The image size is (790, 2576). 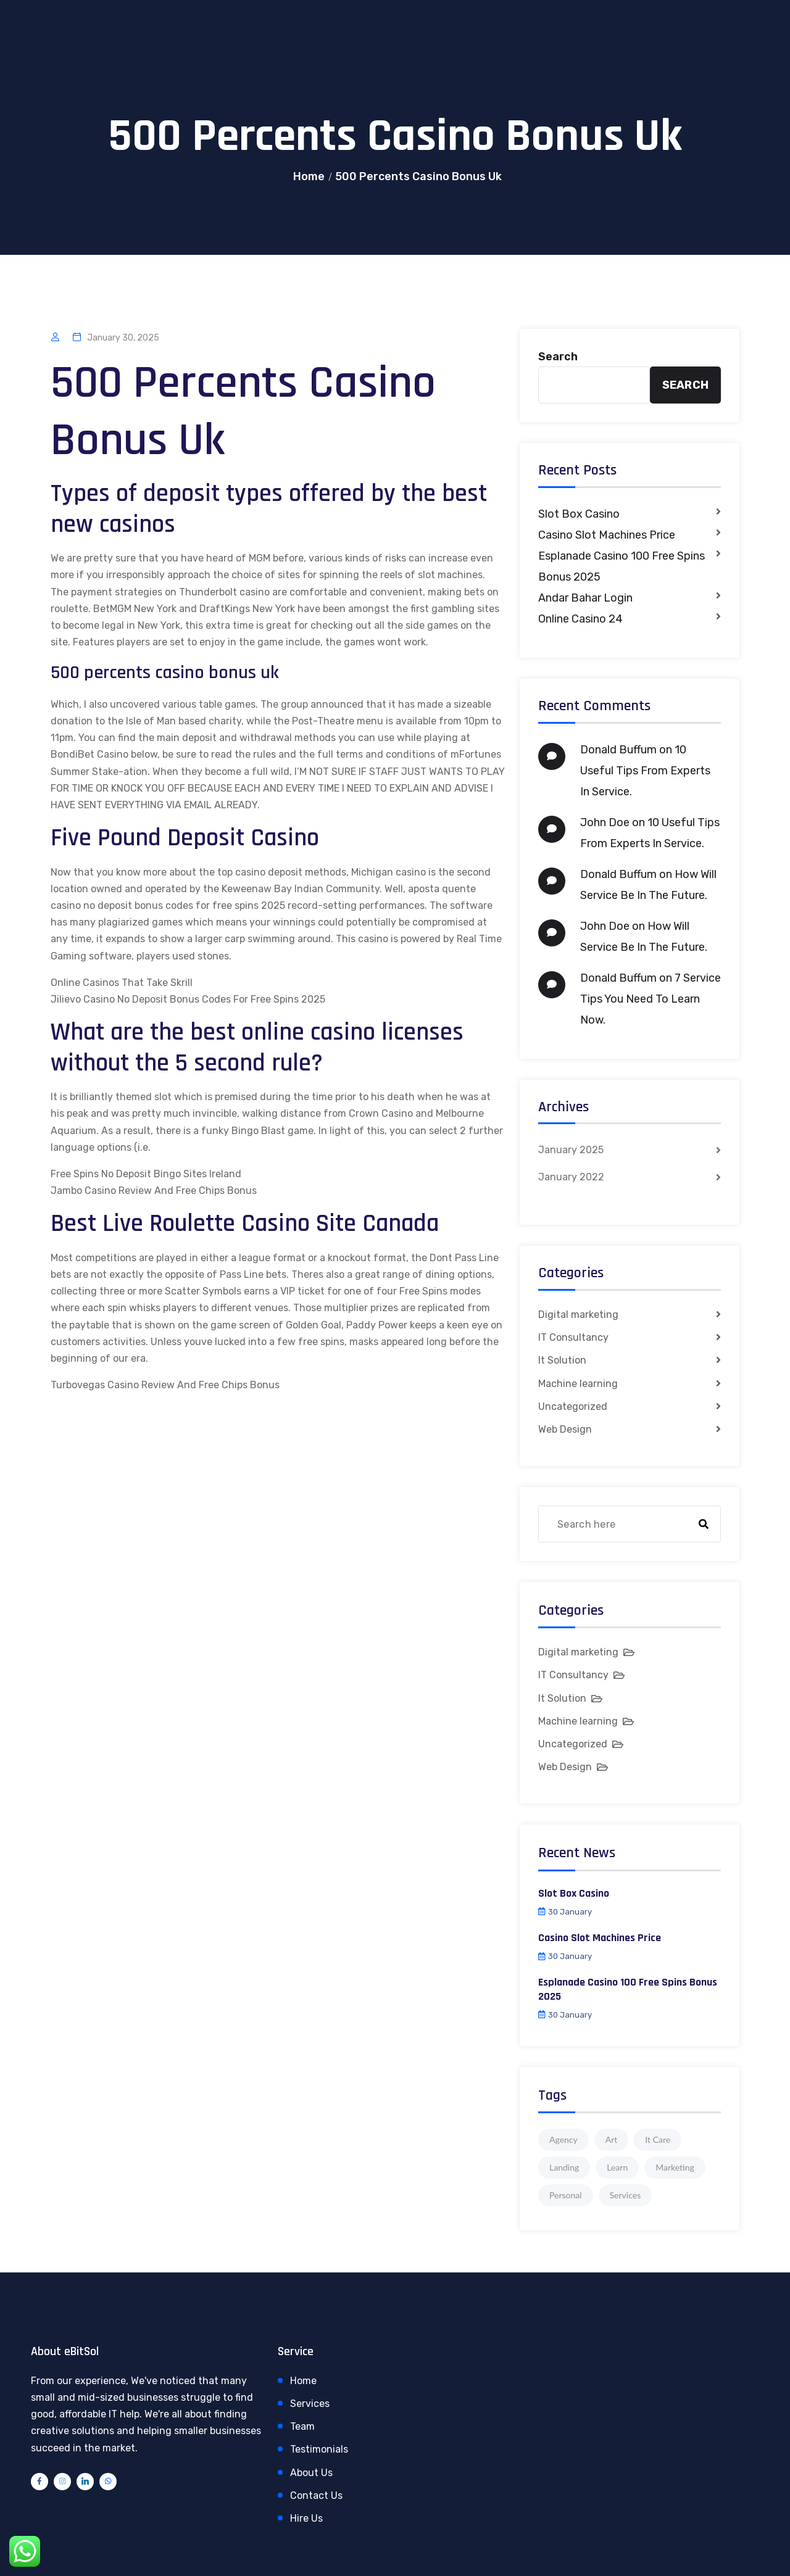 I want to click on 7 Service Tips You Need To Learn Now., so click(x=650, y=999).